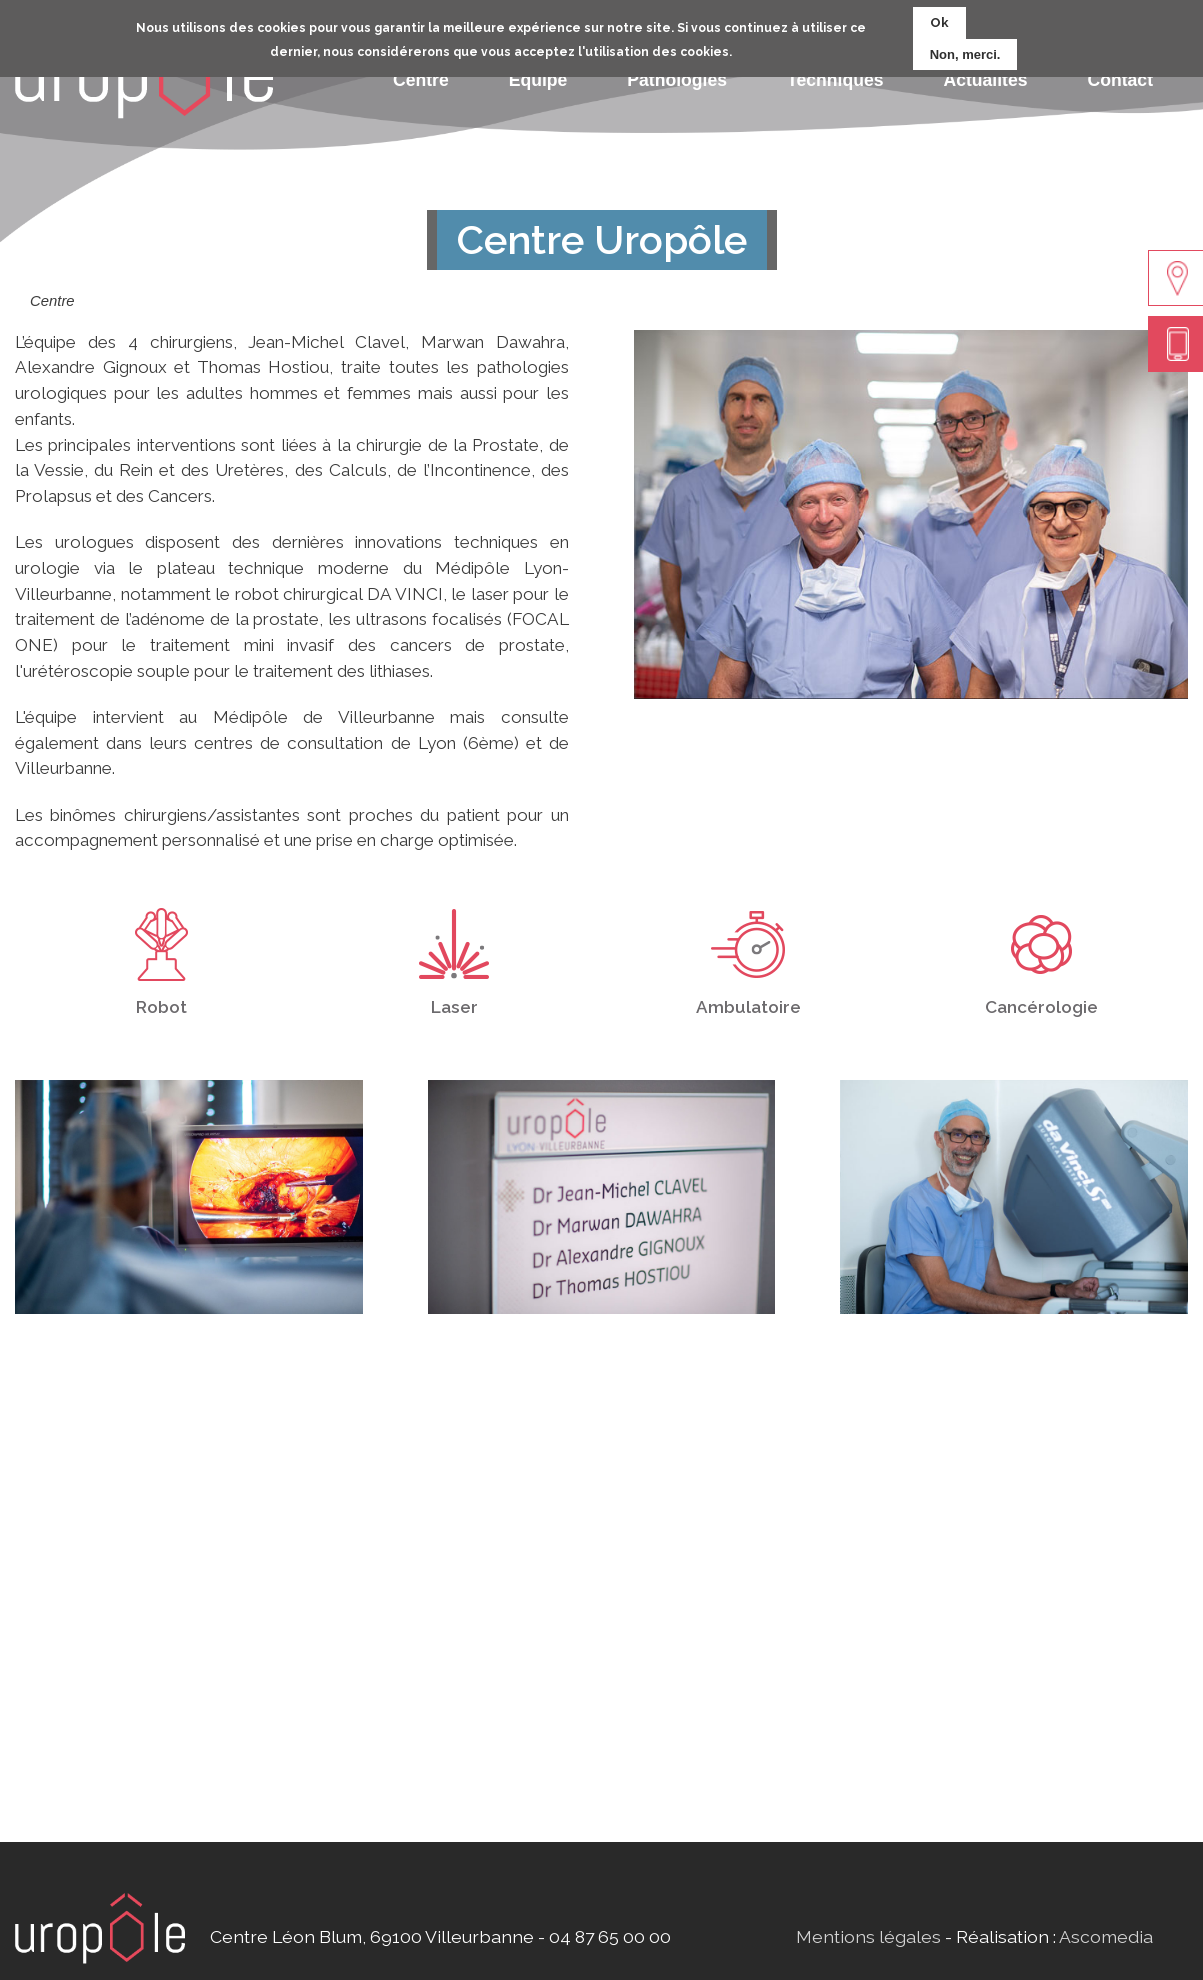  Describe the element at coordinates (161, 1007) in the screenshot. I see `Robot` at that location.